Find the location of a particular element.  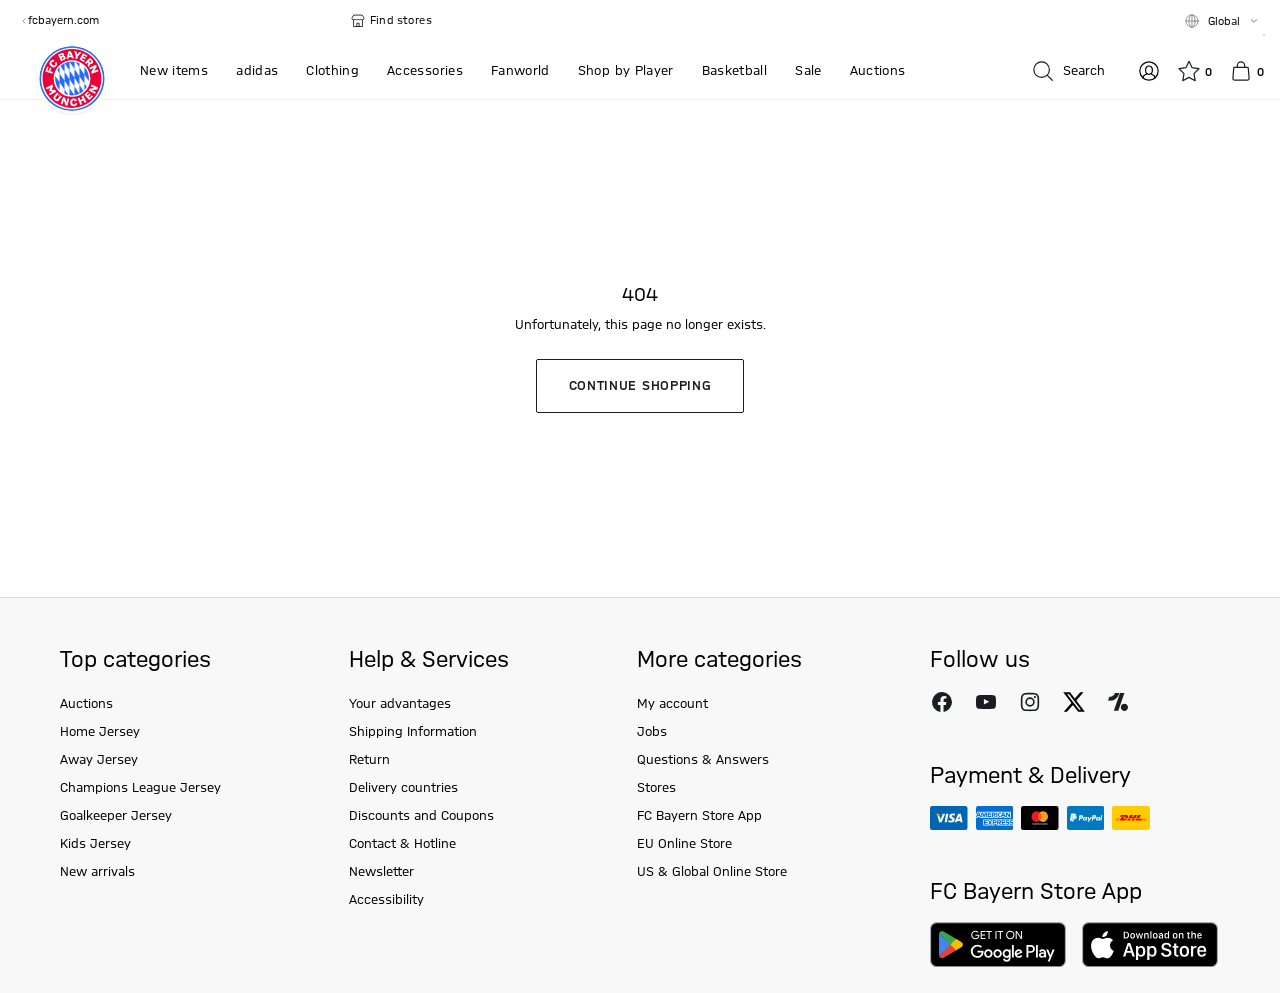

Continue shopping is located at coordinates (640, 386).